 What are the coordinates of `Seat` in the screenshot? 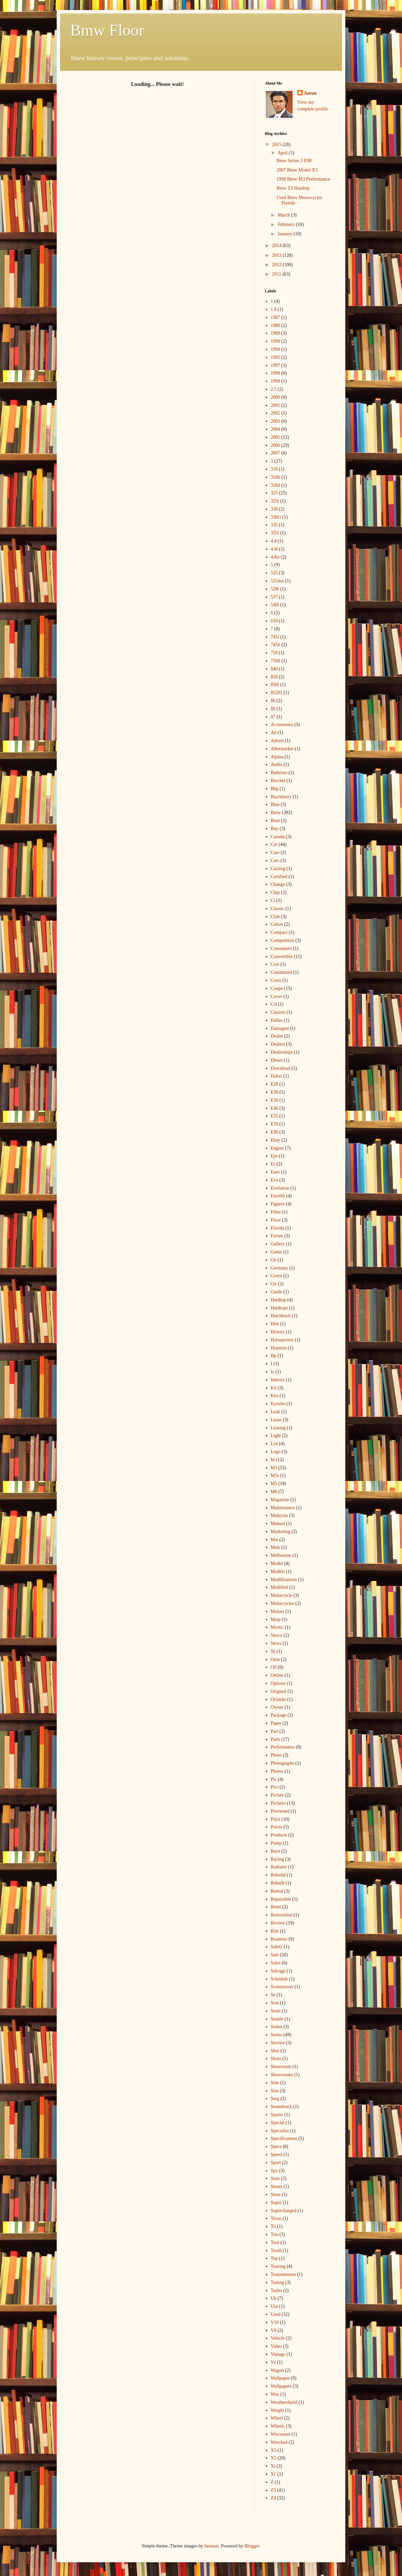 It's located at (275, 2002).